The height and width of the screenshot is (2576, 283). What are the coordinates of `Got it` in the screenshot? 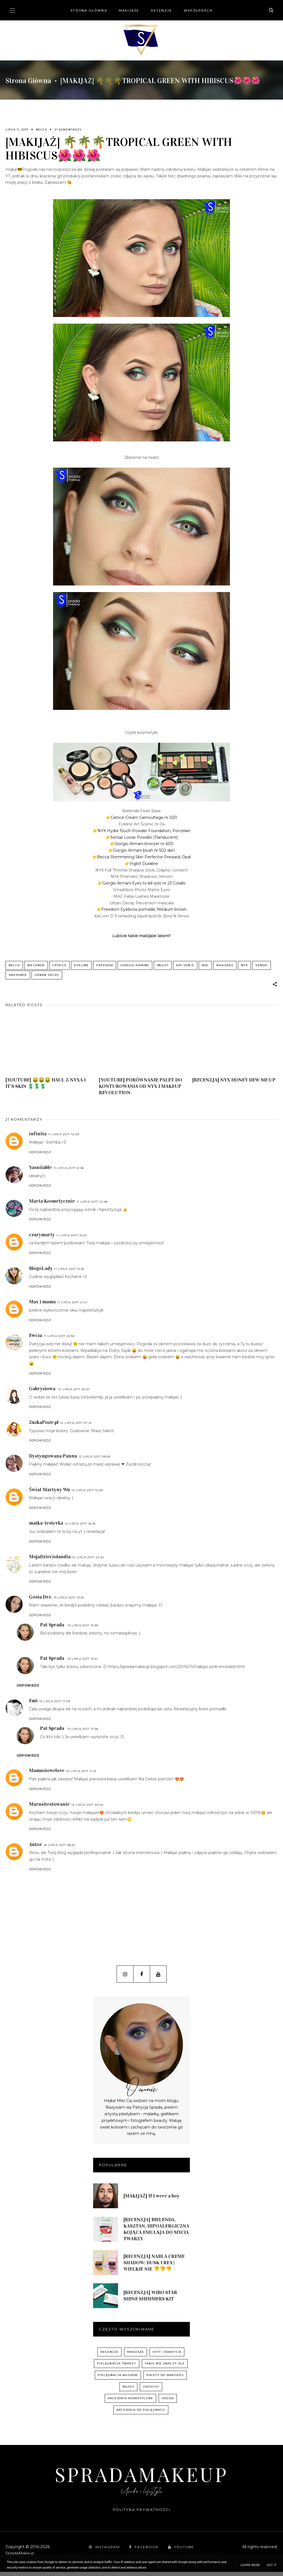 It's located at (272, 2565).